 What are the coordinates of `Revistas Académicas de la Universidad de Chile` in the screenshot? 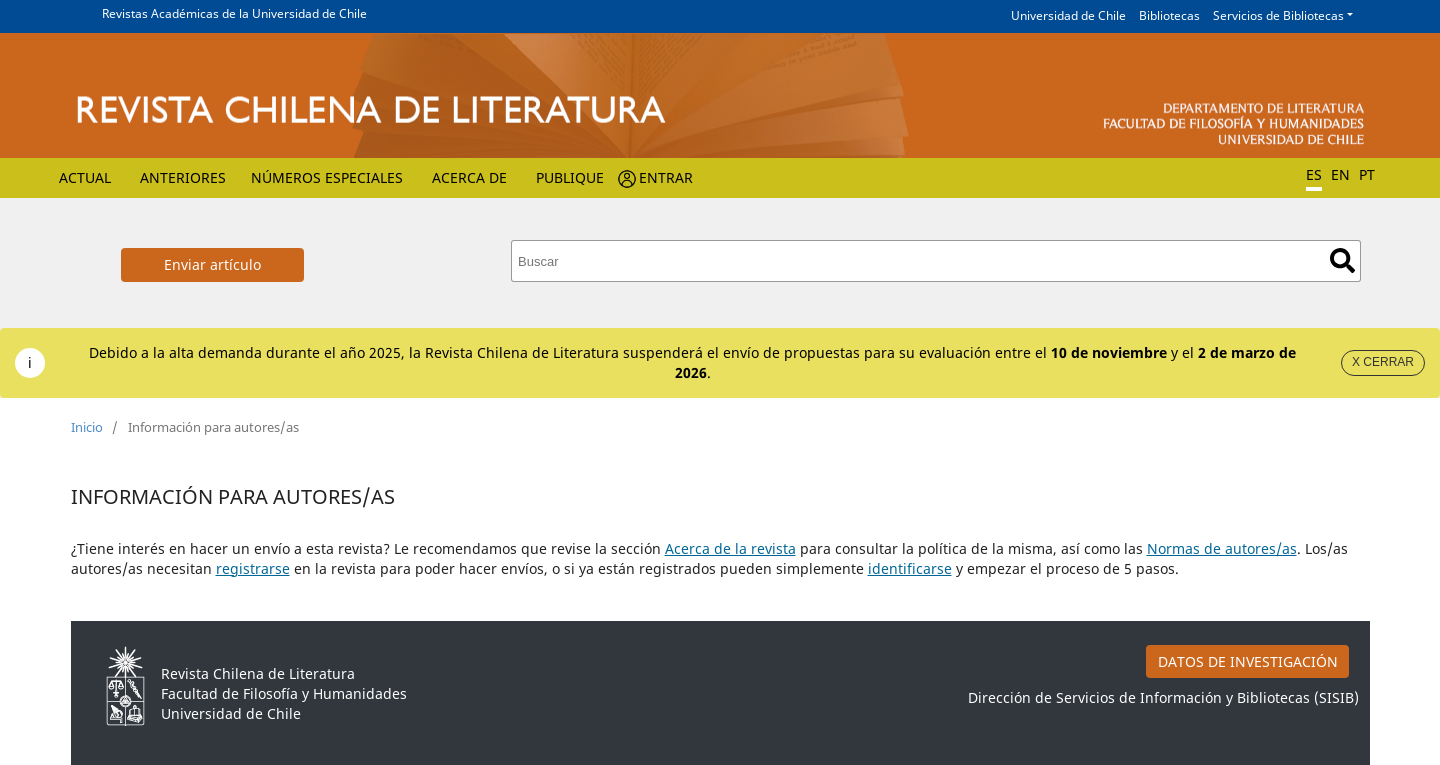 It's located at (234, 13).